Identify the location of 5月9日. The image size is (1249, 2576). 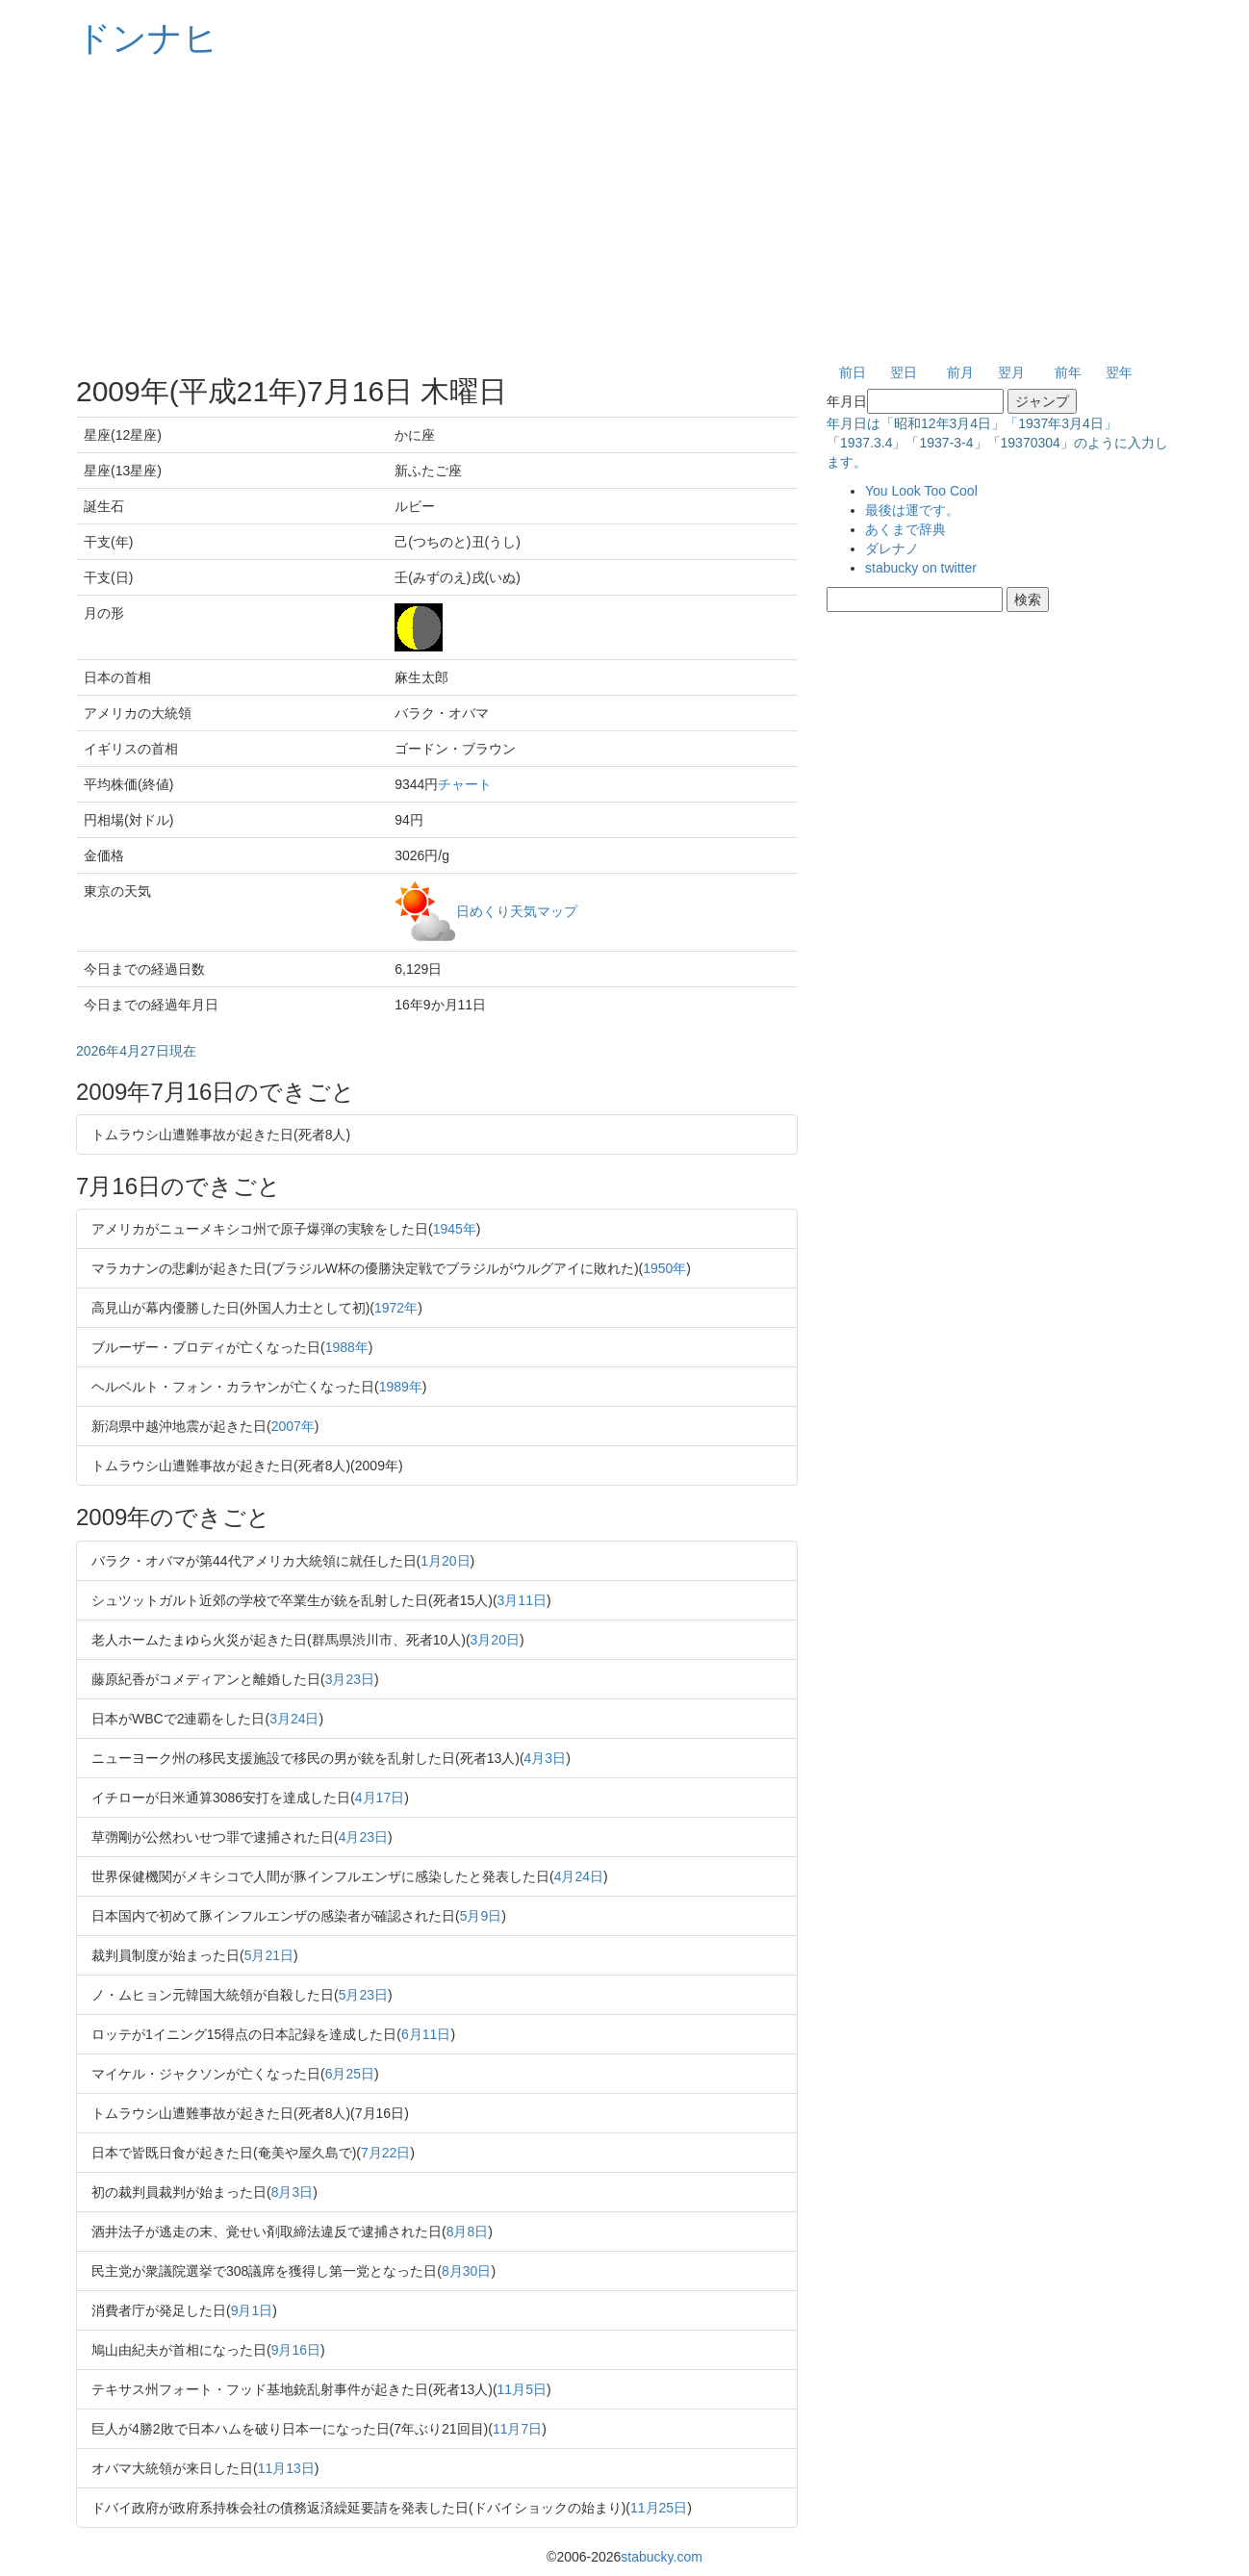
(481, 1916).